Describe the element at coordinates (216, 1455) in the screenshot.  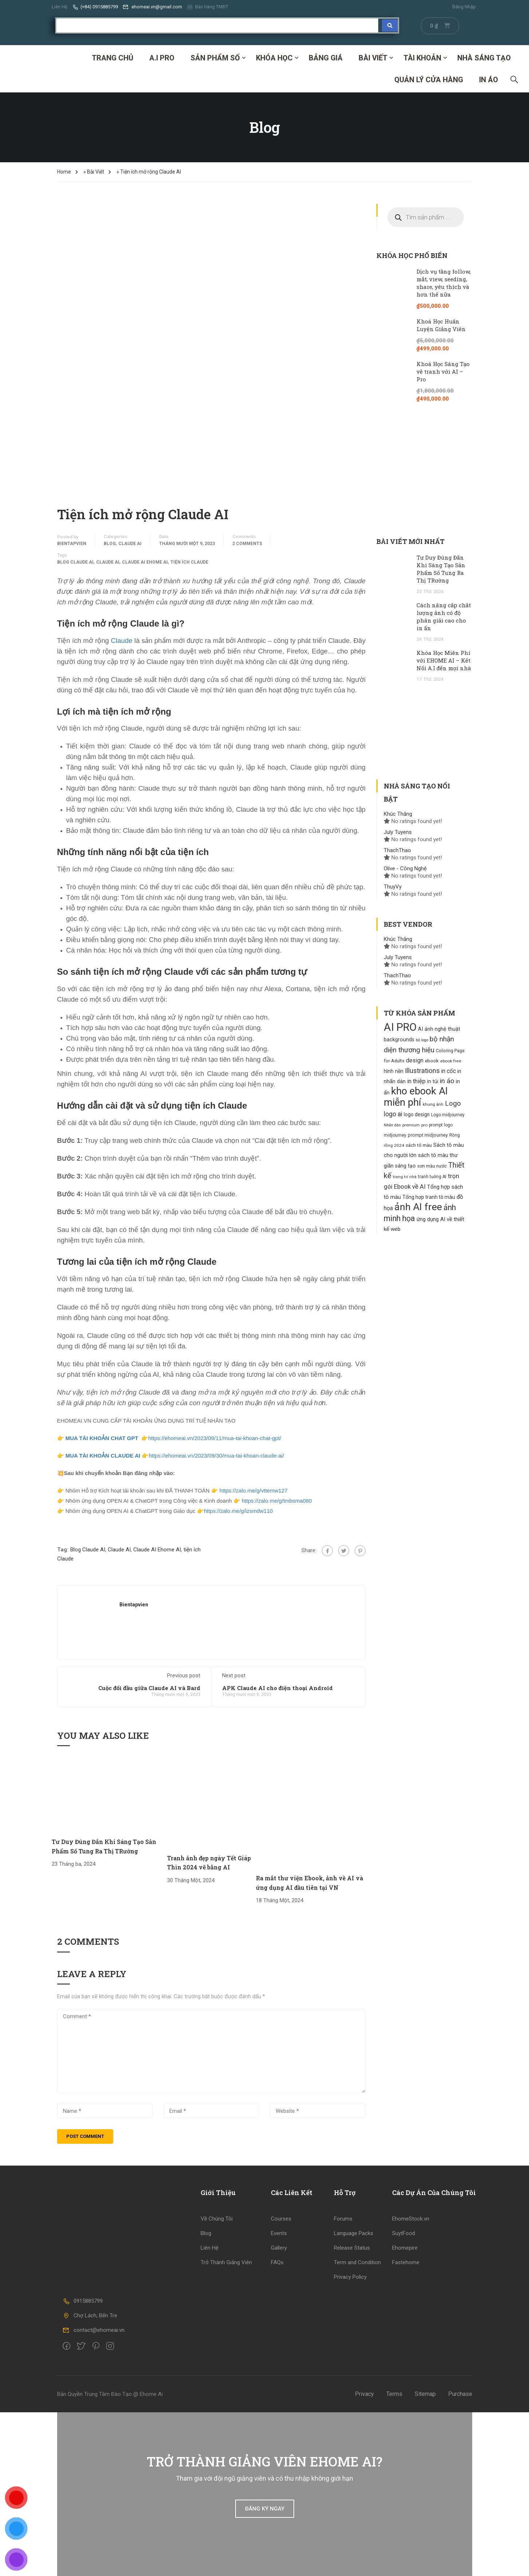
I see `https://ehomeai.vn/2023/09/30/mua-tai-khoan-claude-ai/` at that location.